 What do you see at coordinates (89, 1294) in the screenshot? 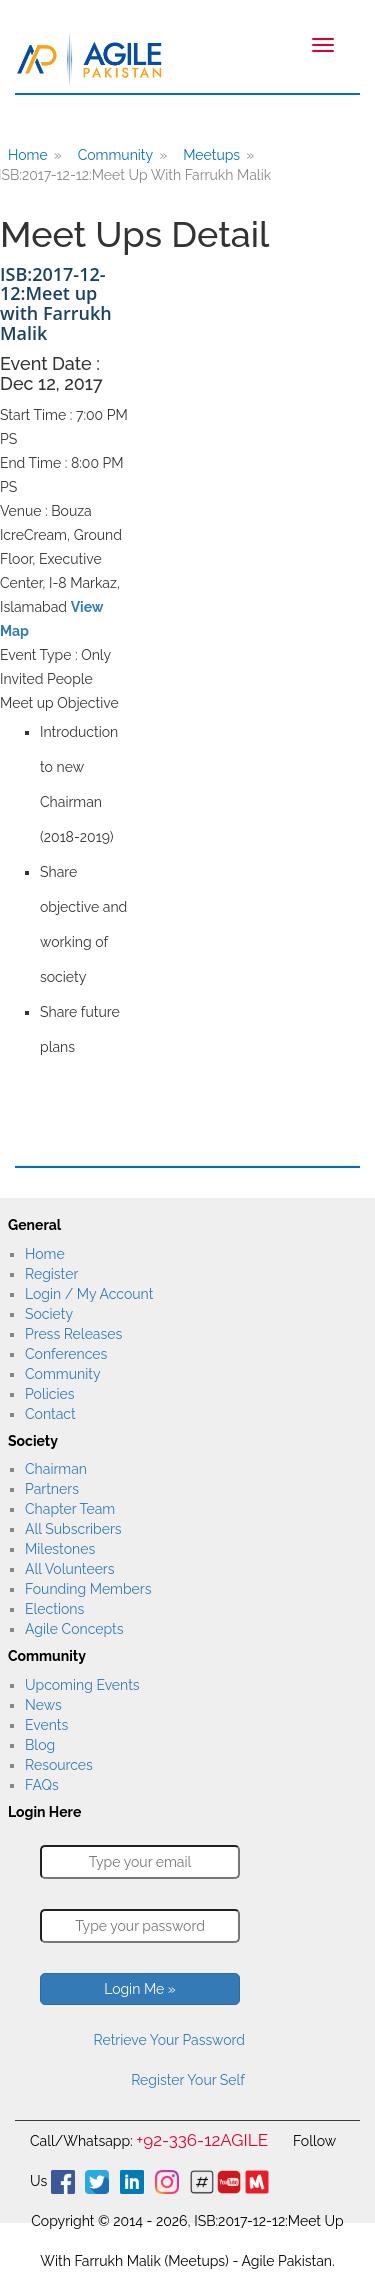
I see `Login / My Account` at bounding box center [89, 1294].